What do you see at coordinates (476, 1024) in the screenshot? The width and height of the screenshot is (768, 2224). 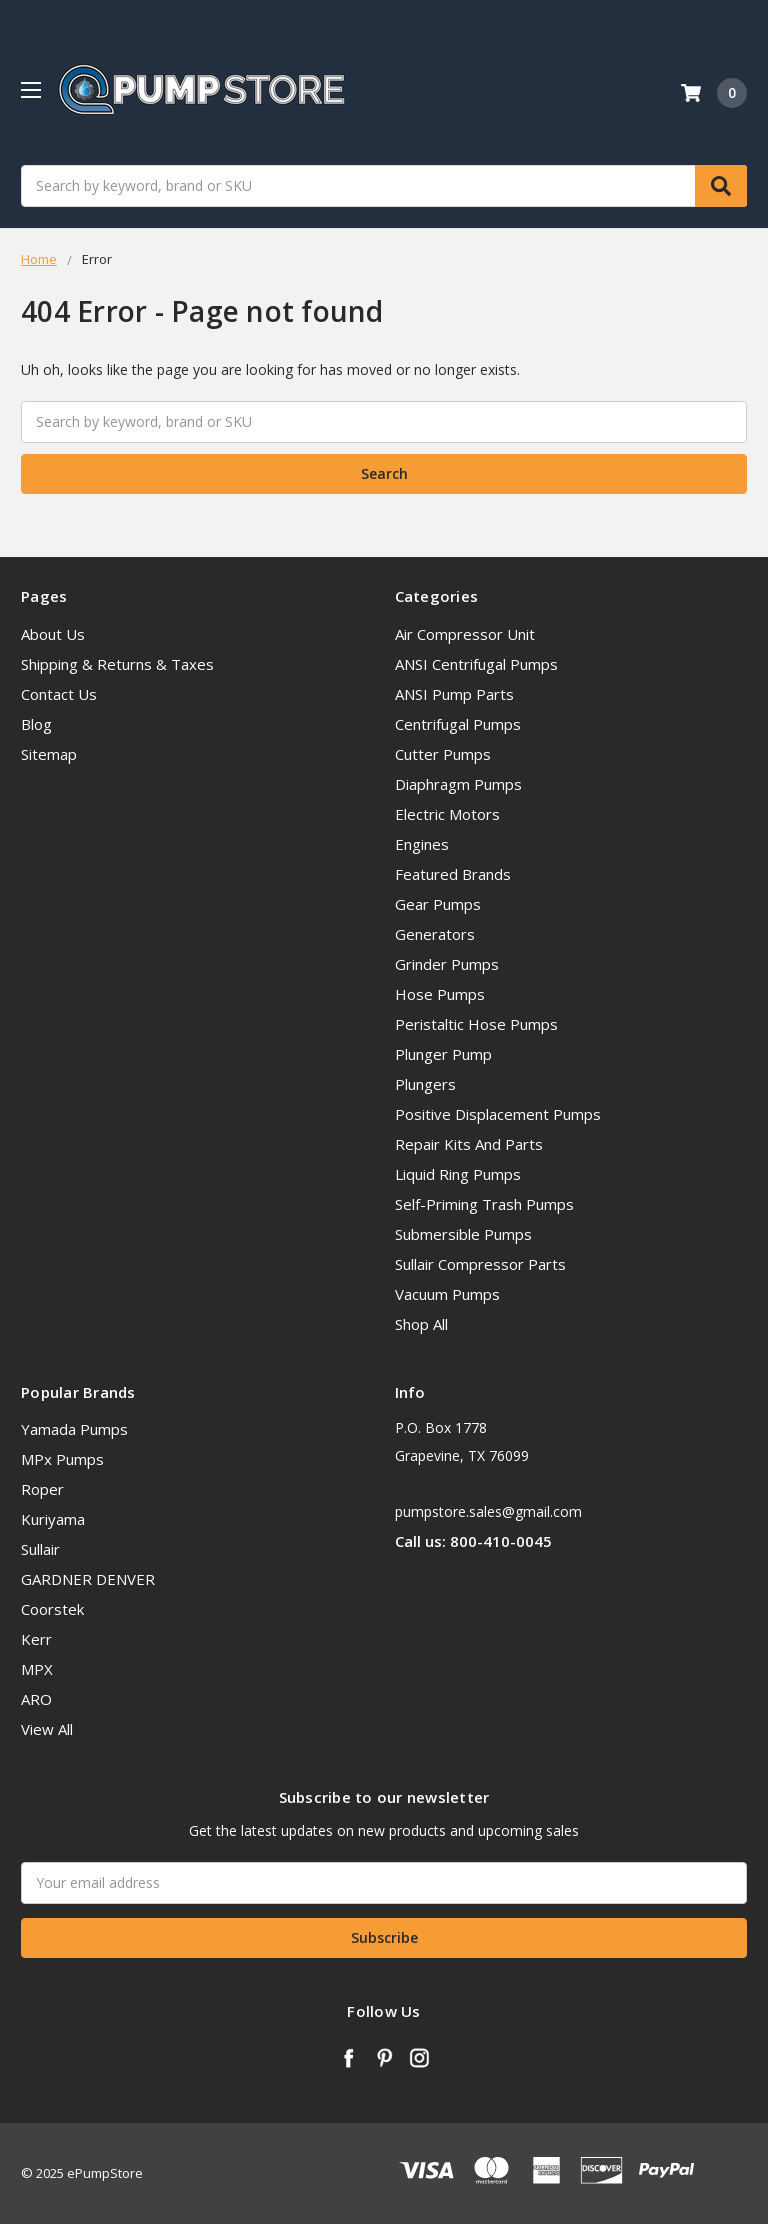 I see `Peristaltic Hose Pumps` at bounding box center [476, 1024].